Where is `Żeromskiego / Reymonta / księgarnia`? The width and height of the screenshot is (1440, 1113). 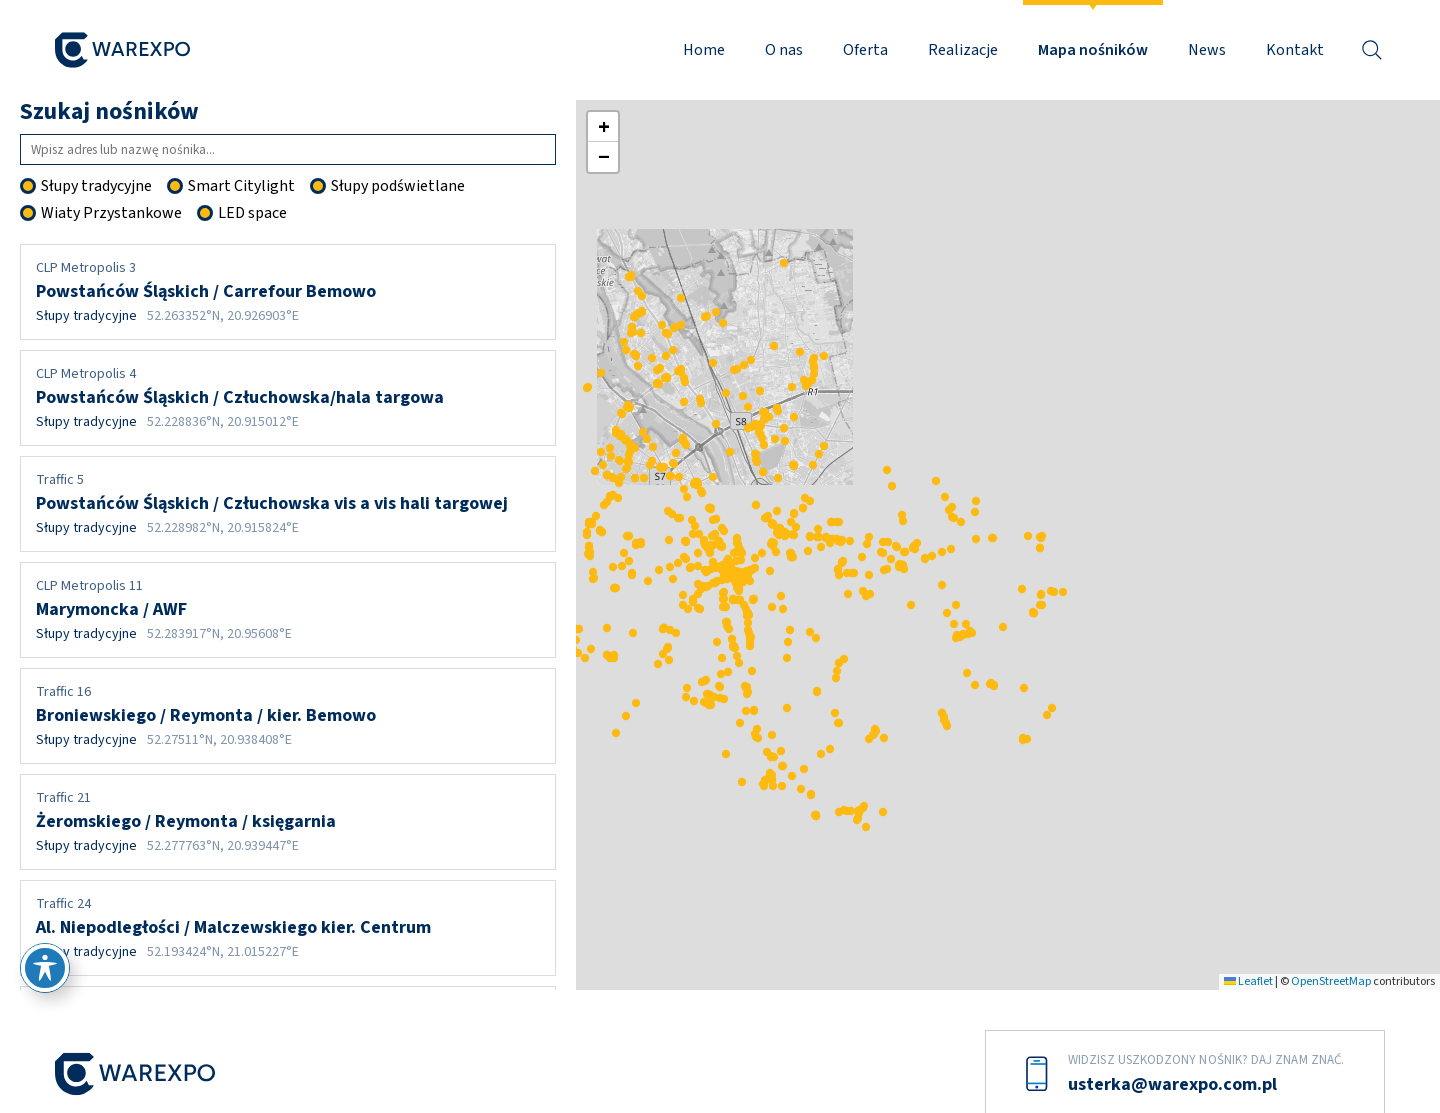
Żeromskiego / Reymonta / księgarnia is located at coordinates (288, 822).